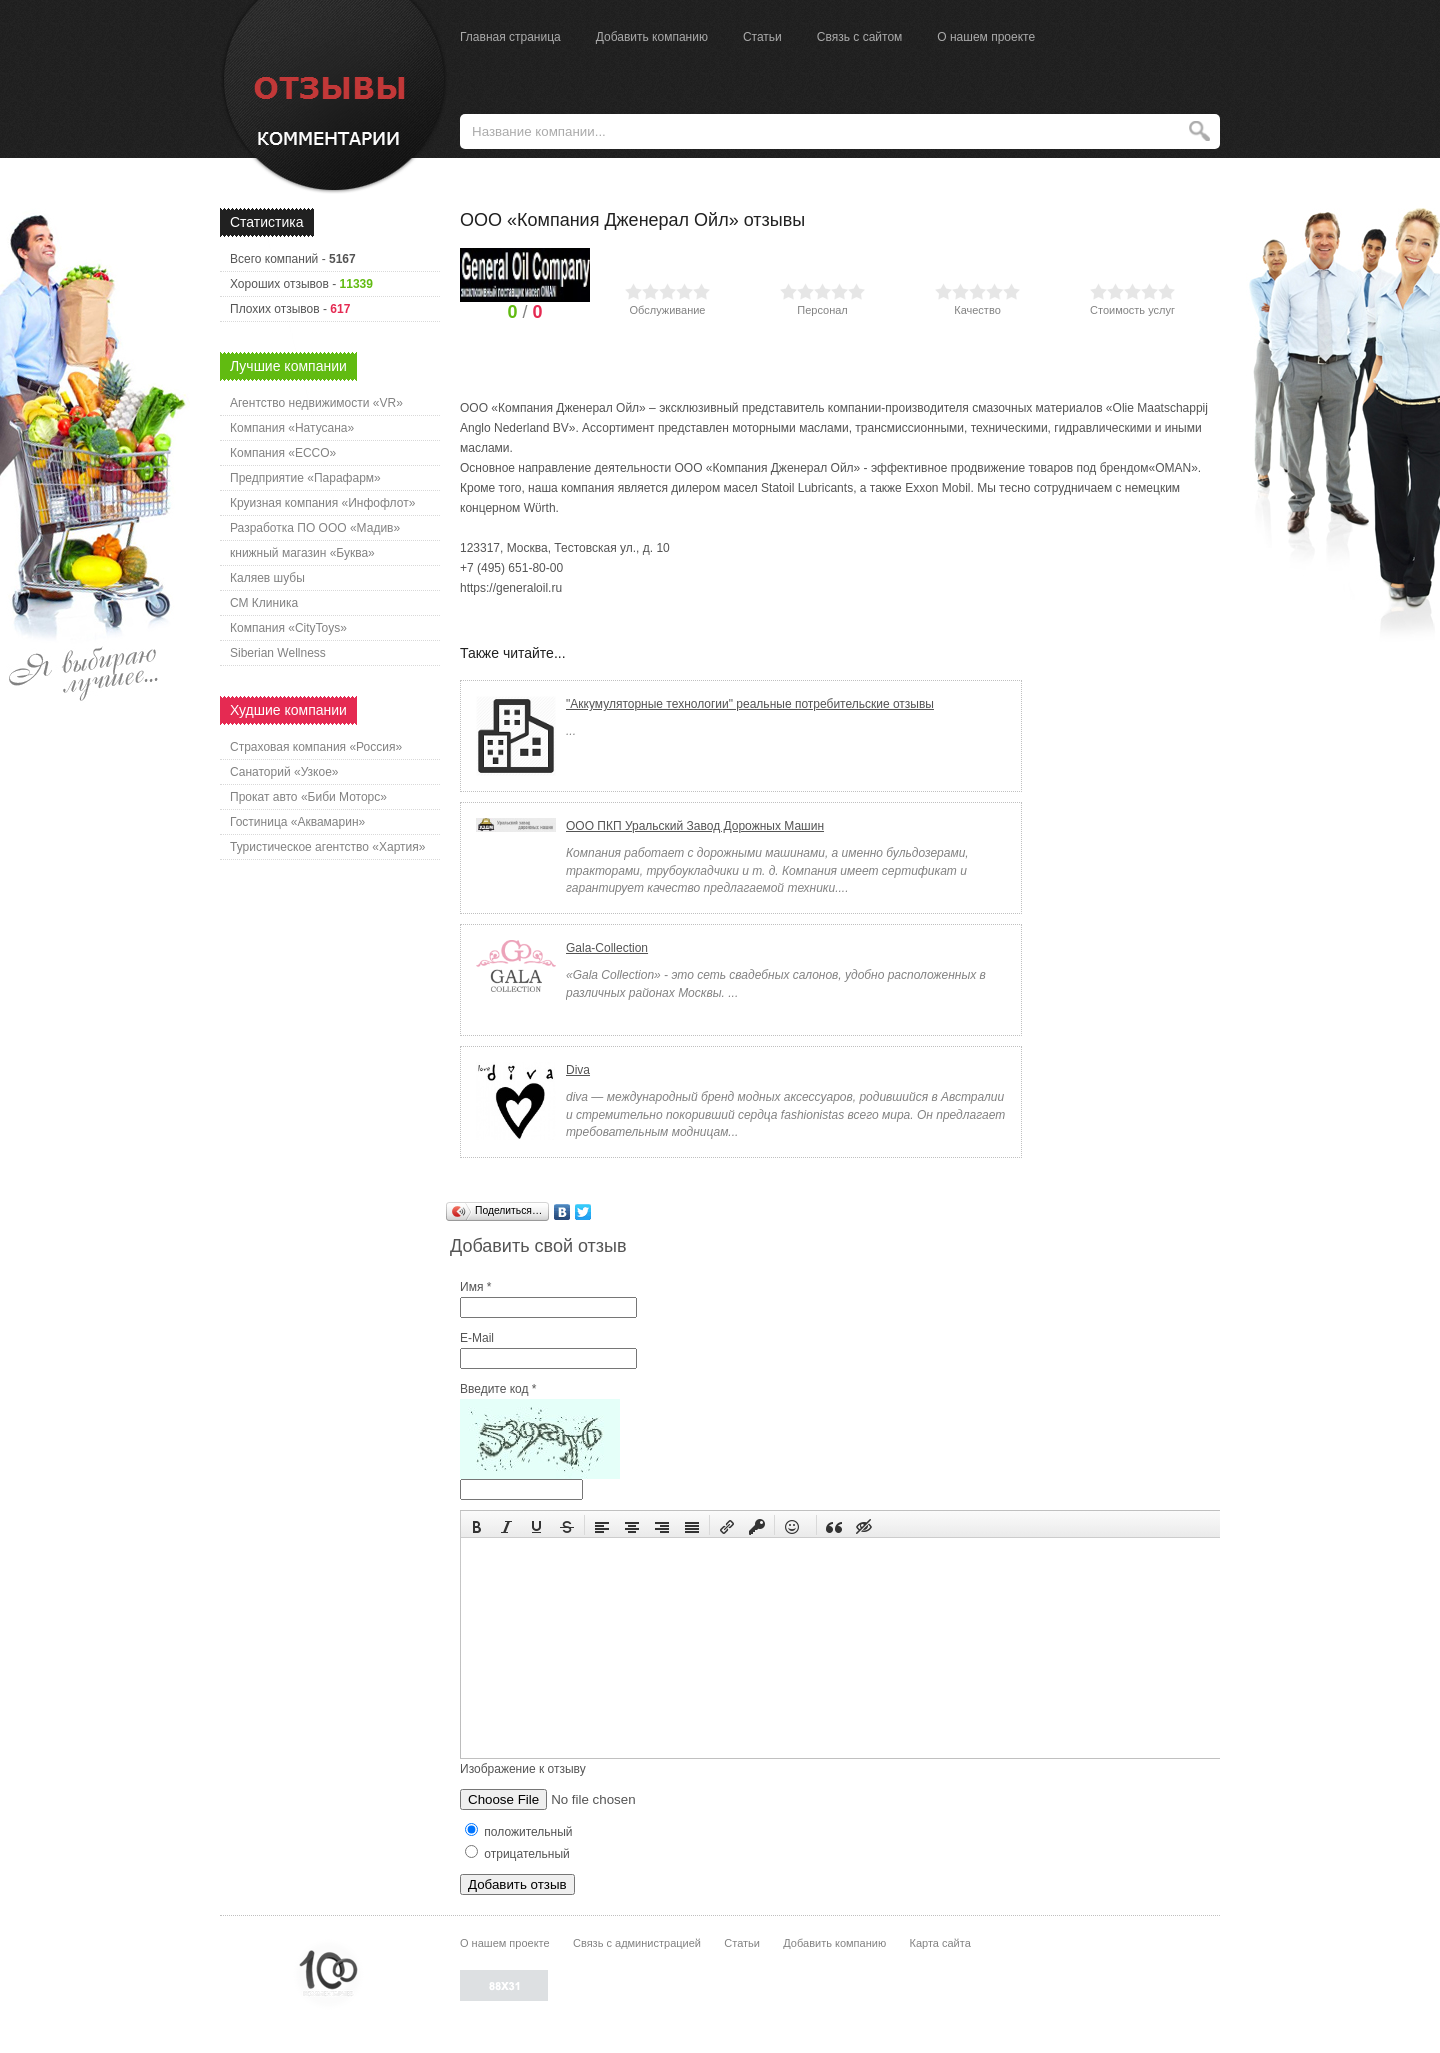  I want to click on Добавить компанию, so click(652, 37).